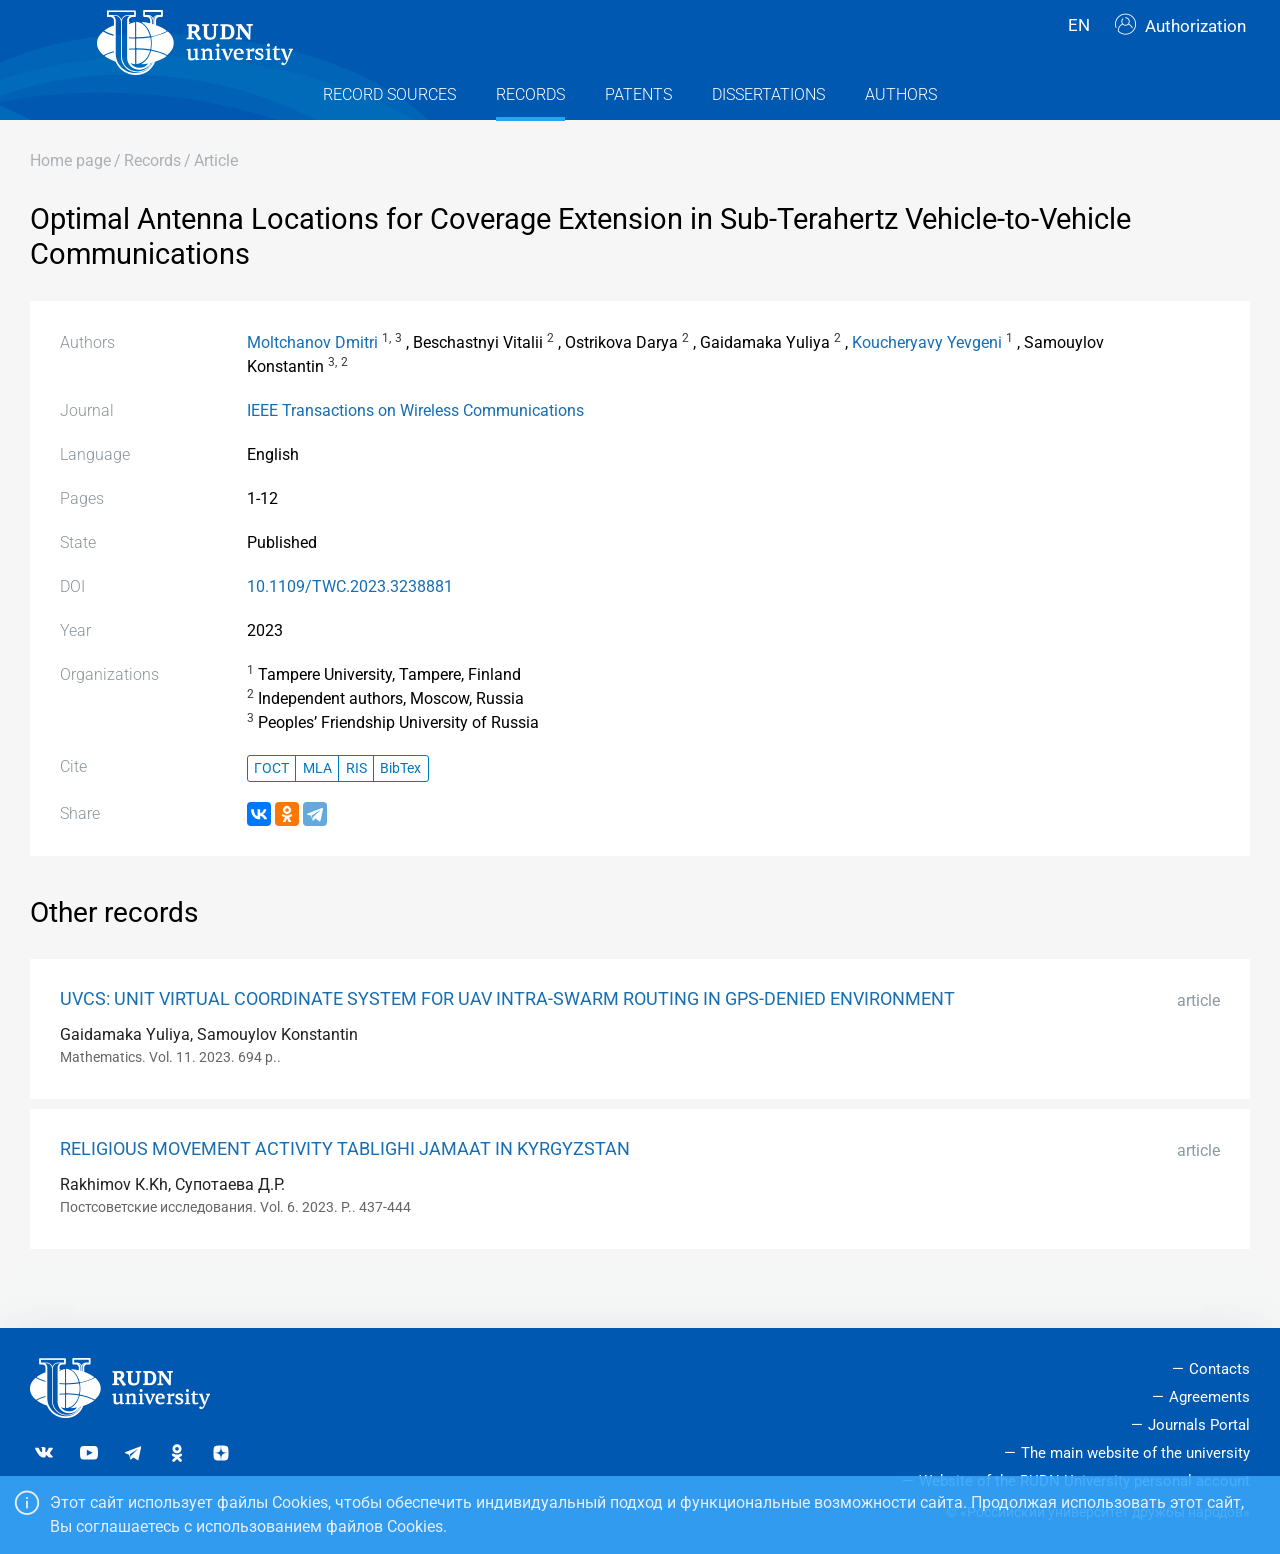 The width and height of the screenshot is (1280, 1554). Describe the element at coordinates (507, 1039) in the screenshot. I see `UVCS: UNIT VIRTUAL COORDINATE SYSTEM FOR UAV INTRA-SWARM ROUTING IN GPS-DENIED ENVIRONMENT` at that location.